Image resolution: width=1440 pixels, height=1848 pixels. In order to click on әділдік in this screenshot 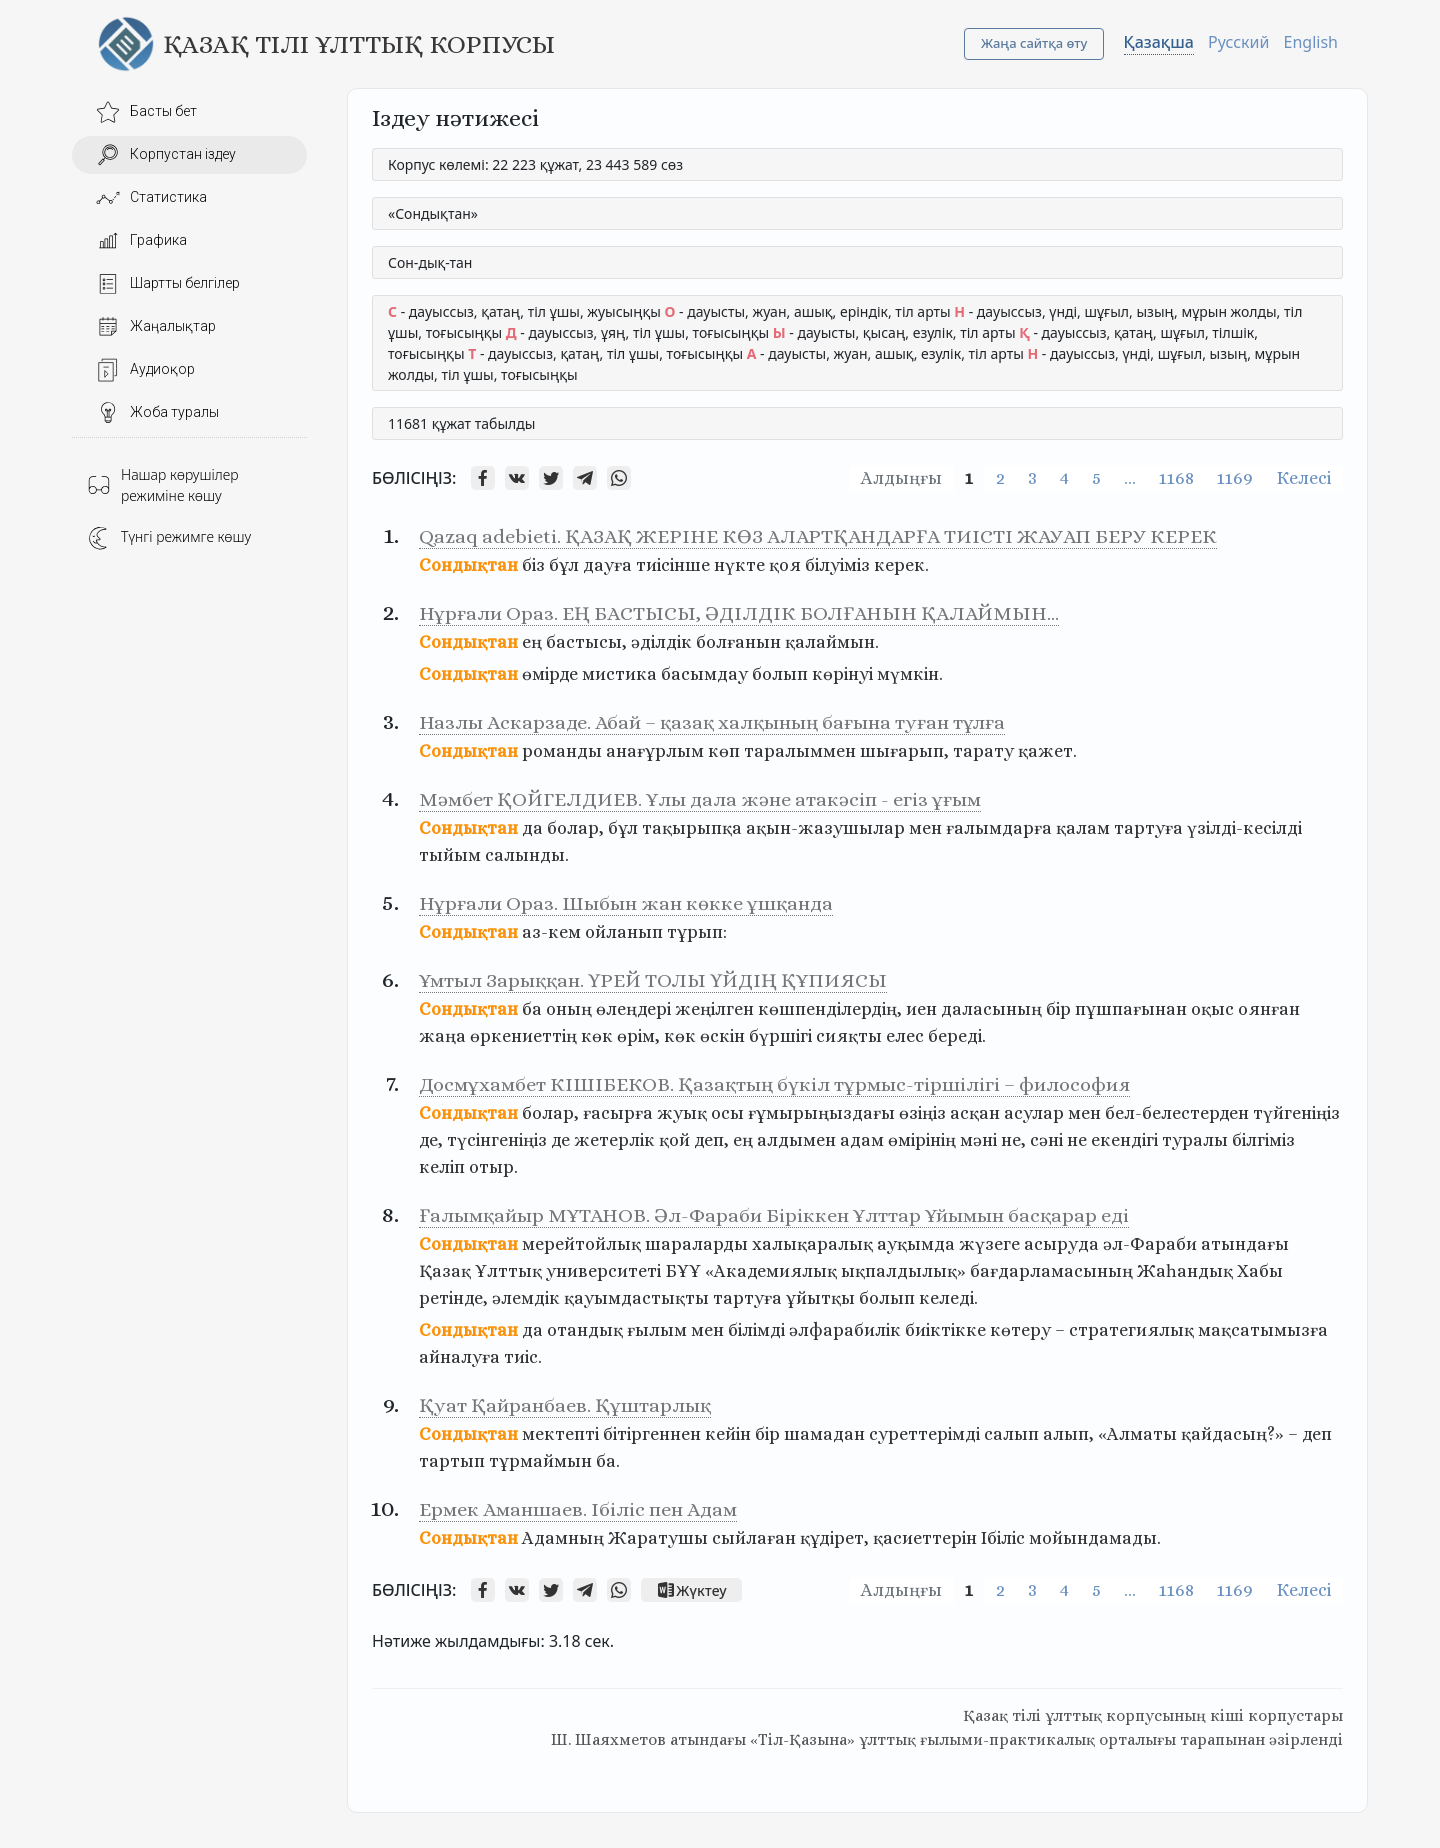, I will do `click(661, 642)`.